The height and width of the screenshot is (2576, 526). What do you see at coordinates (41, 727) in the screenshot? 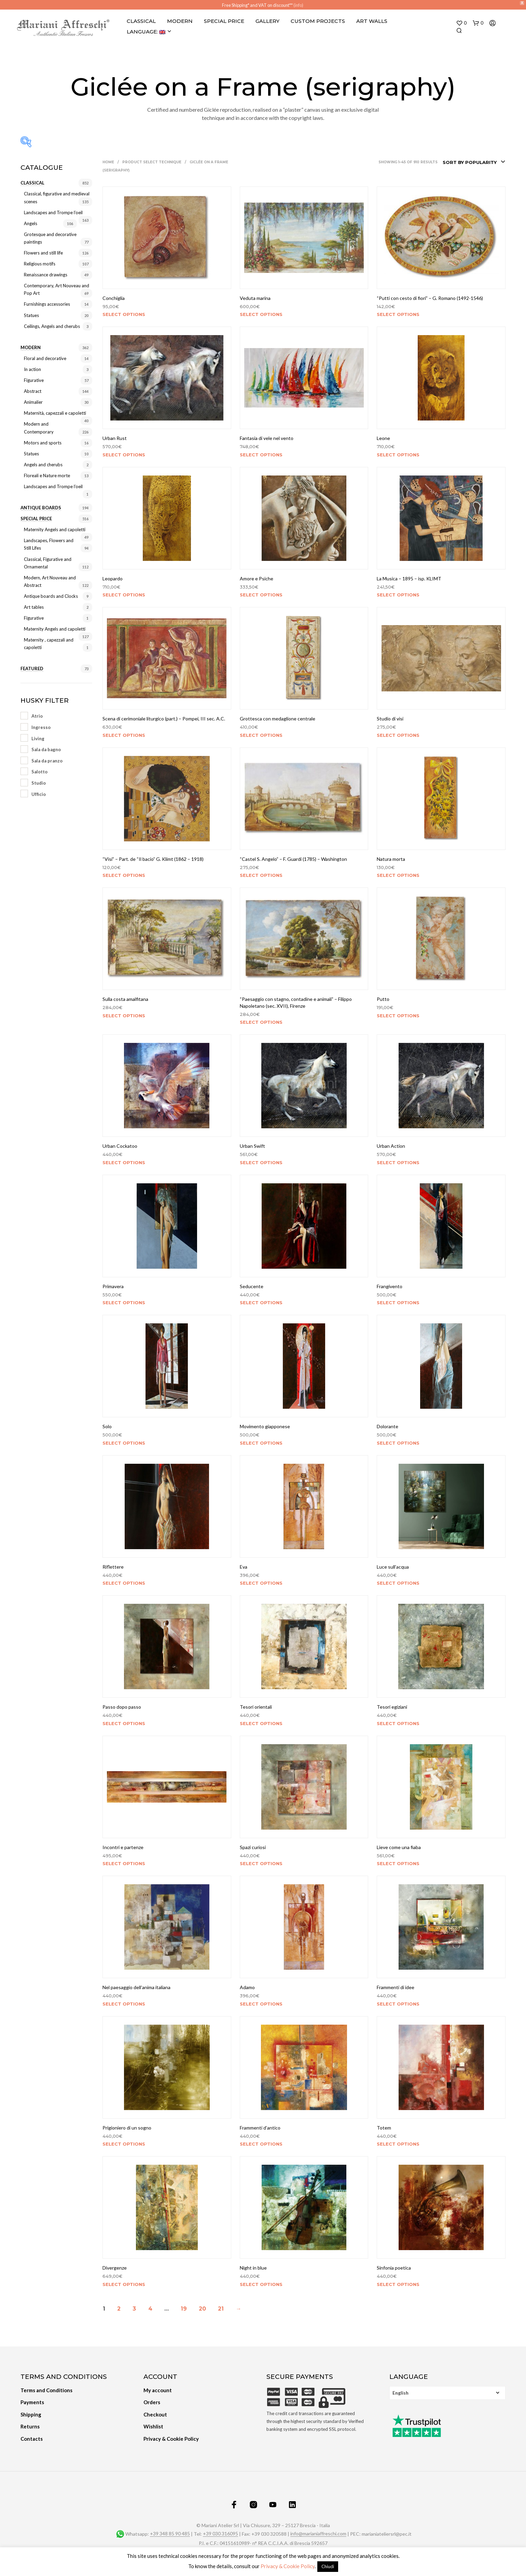
I see `Ingresso` at bounding box center [41, 727].